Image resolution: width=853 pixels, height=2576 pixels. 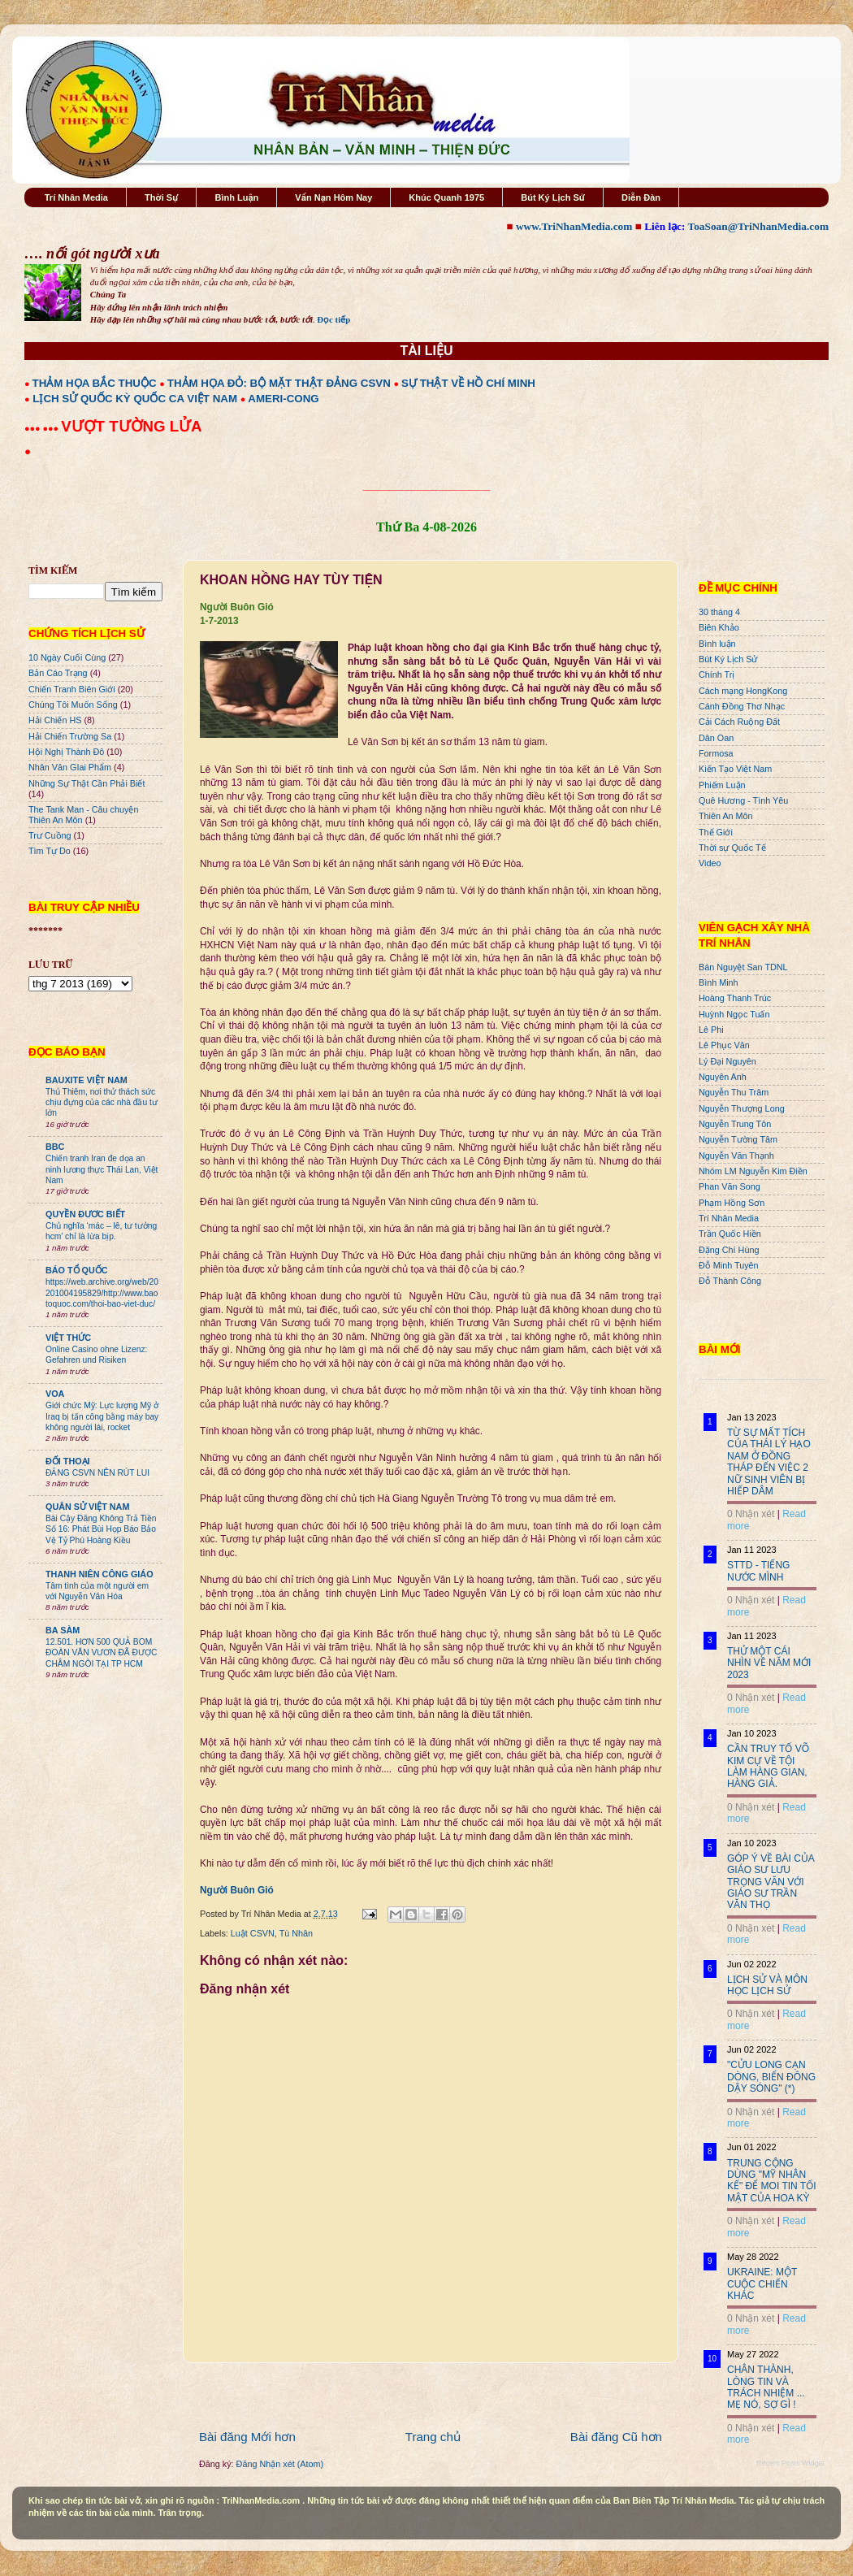 I want to click on Cách mạng HongKong, so click(x=743, y=691).